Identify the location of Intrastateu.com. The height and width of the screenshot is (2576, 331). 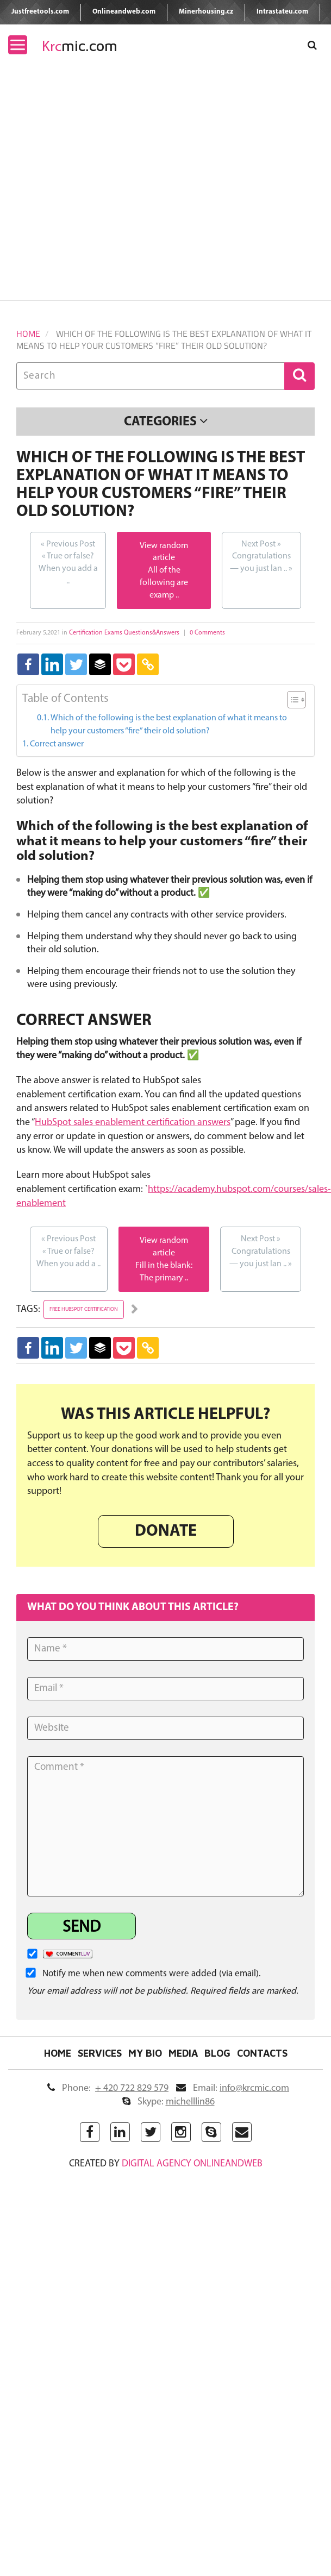
(282, 11).